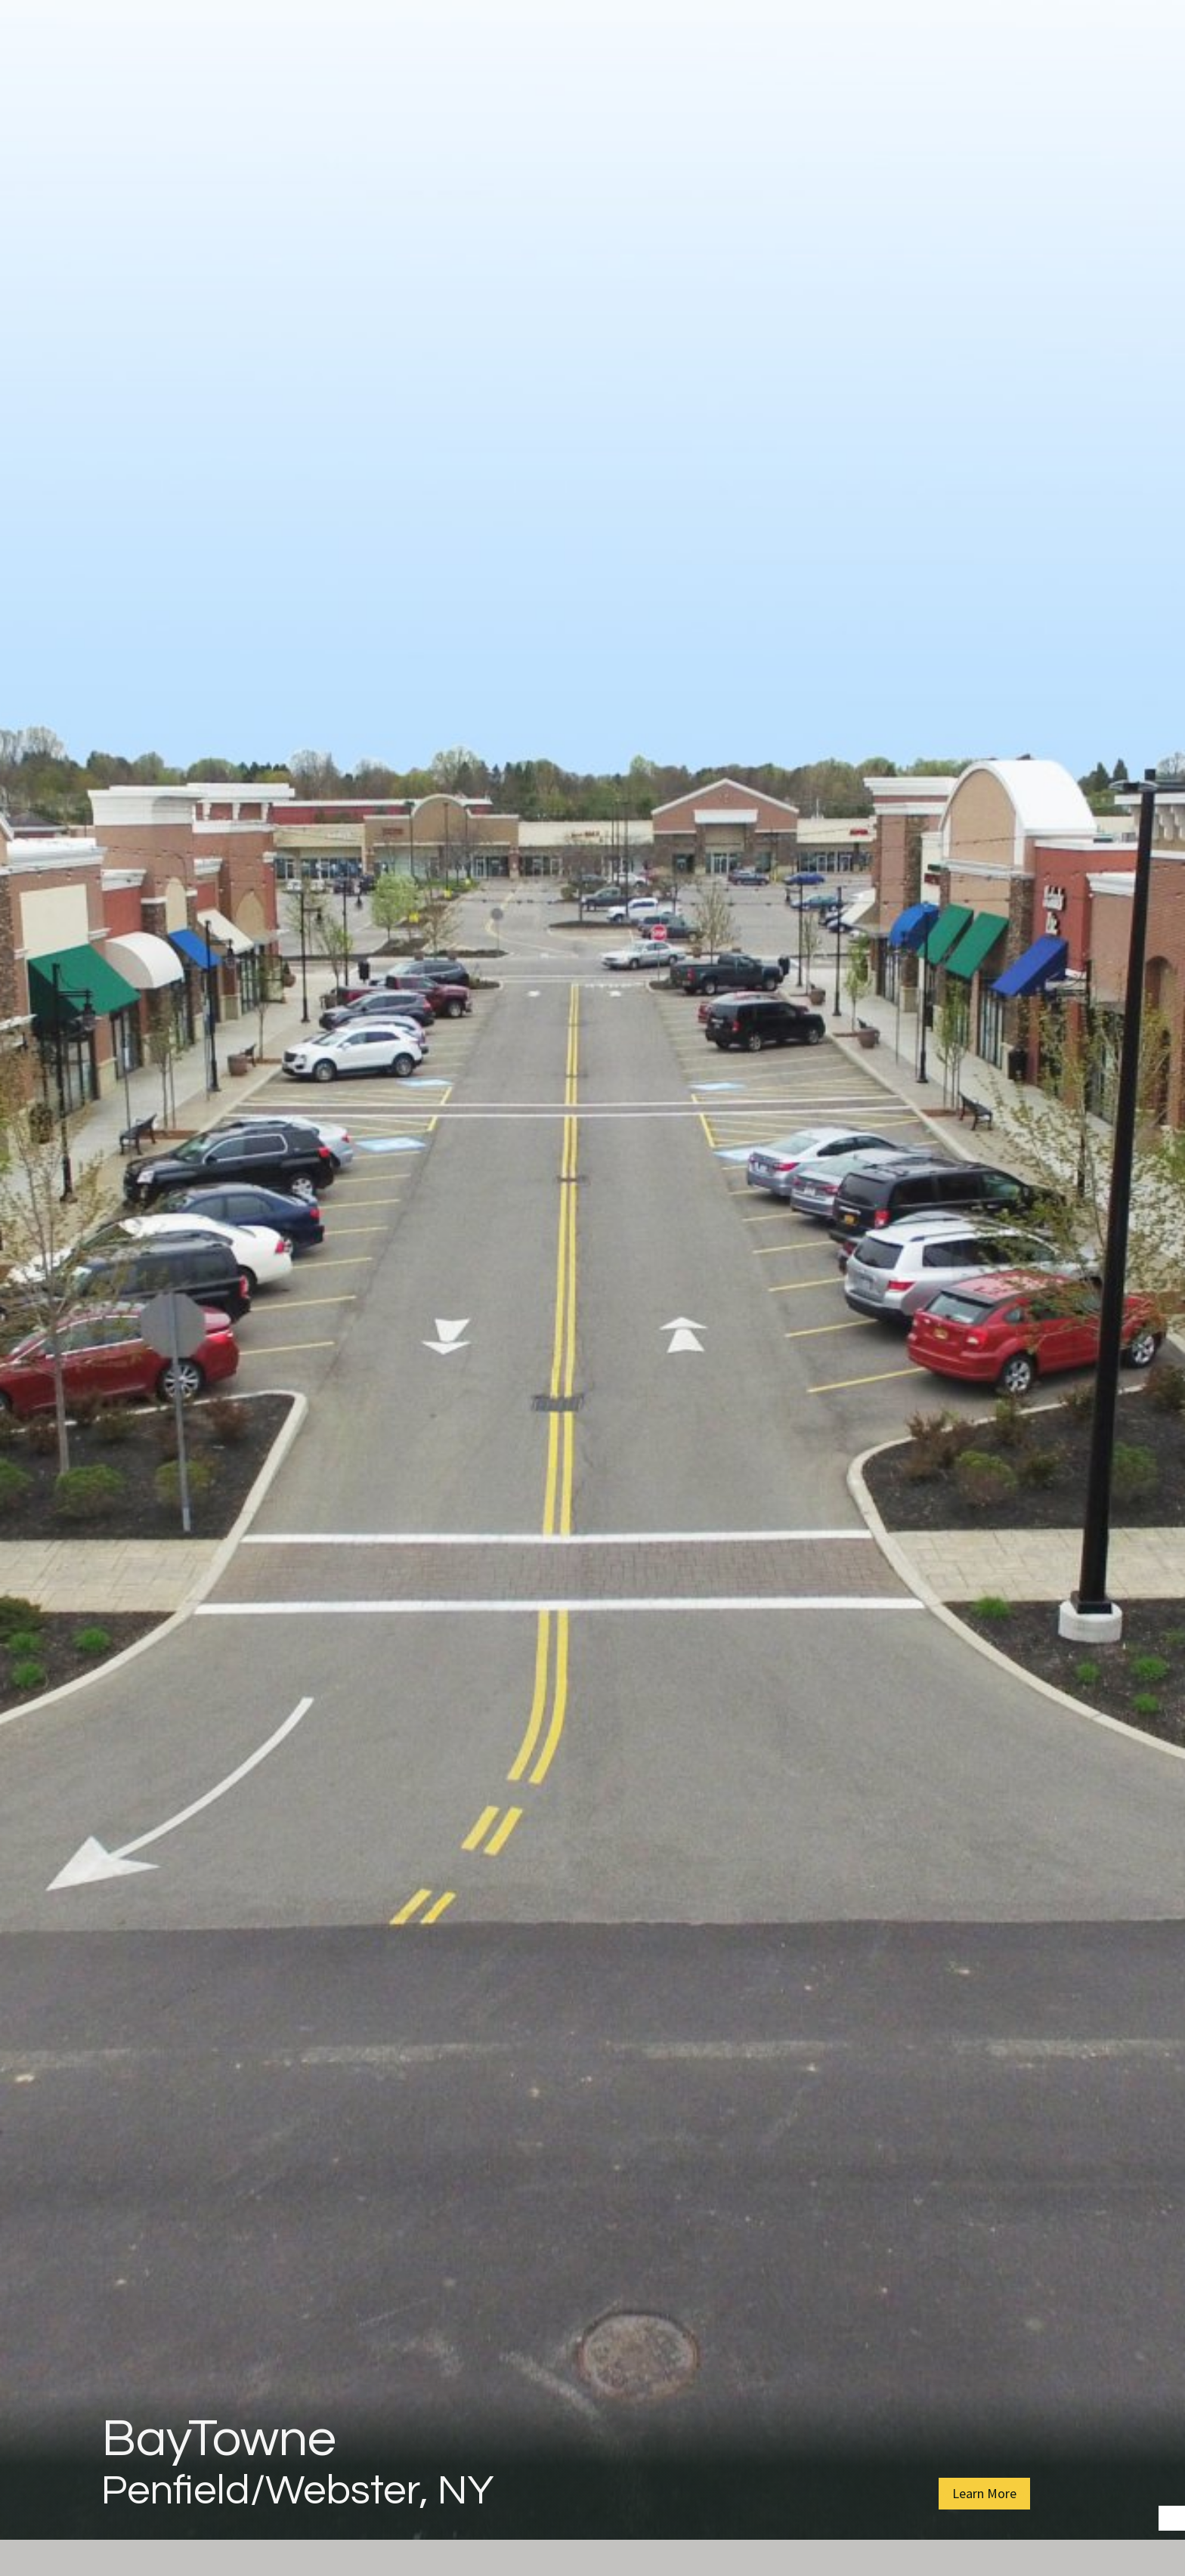 The width and height of the screenshot is (1185, 2576). Describe the element at coordinates (689, 83) in the screenshot. I see `Affordable Housing` at that location.